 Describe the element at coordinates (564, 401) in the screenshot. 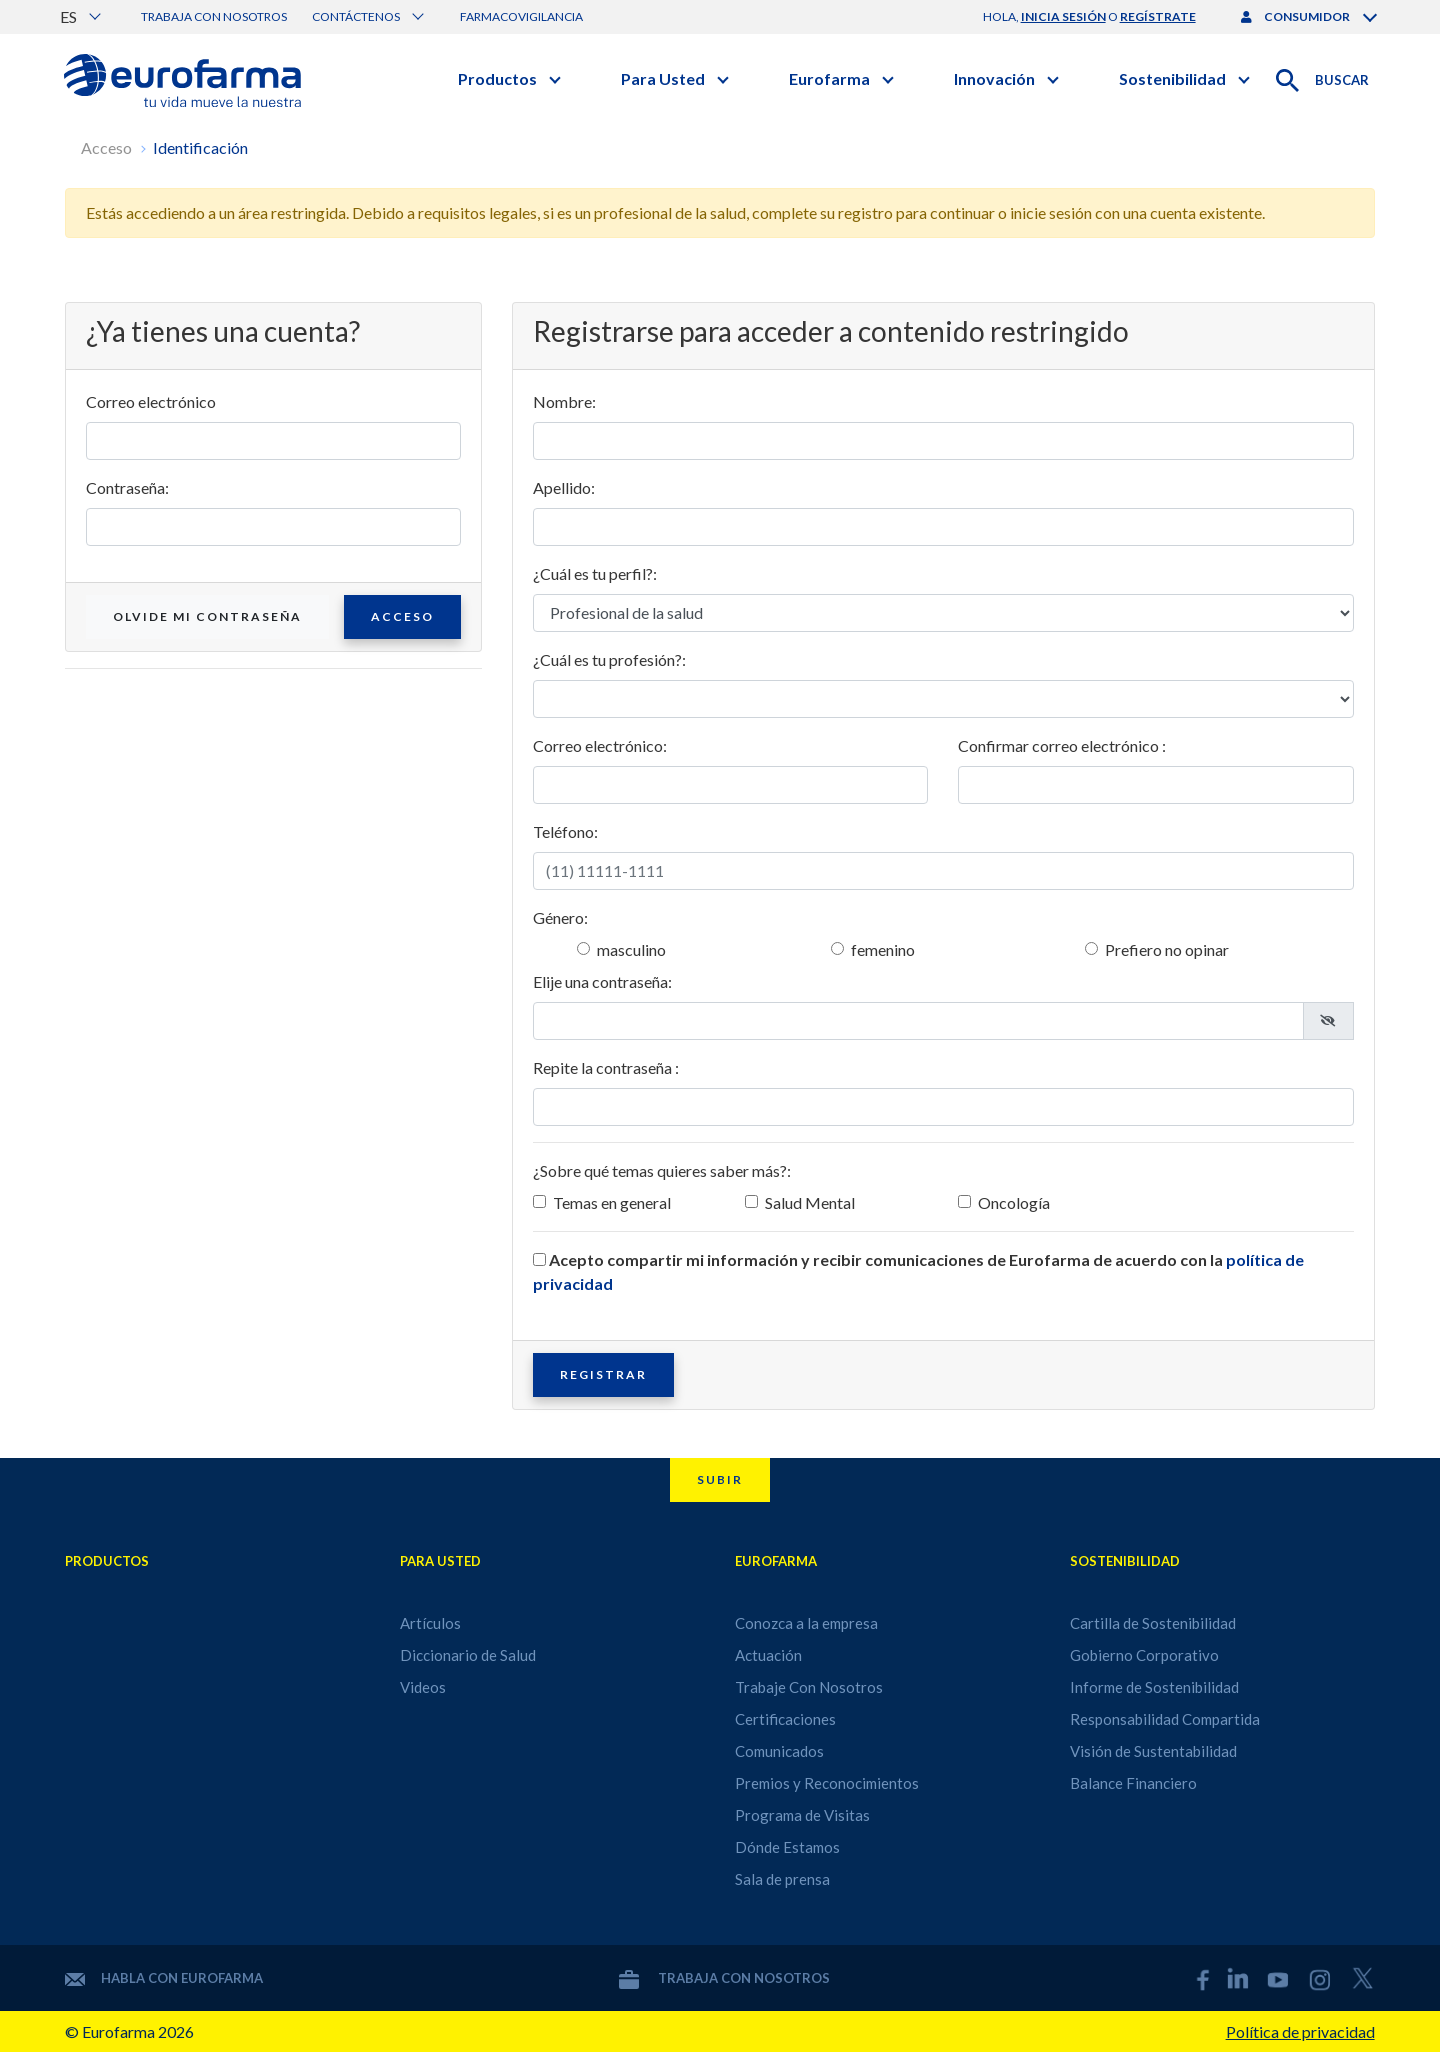

I see `Nombre:` at that location.